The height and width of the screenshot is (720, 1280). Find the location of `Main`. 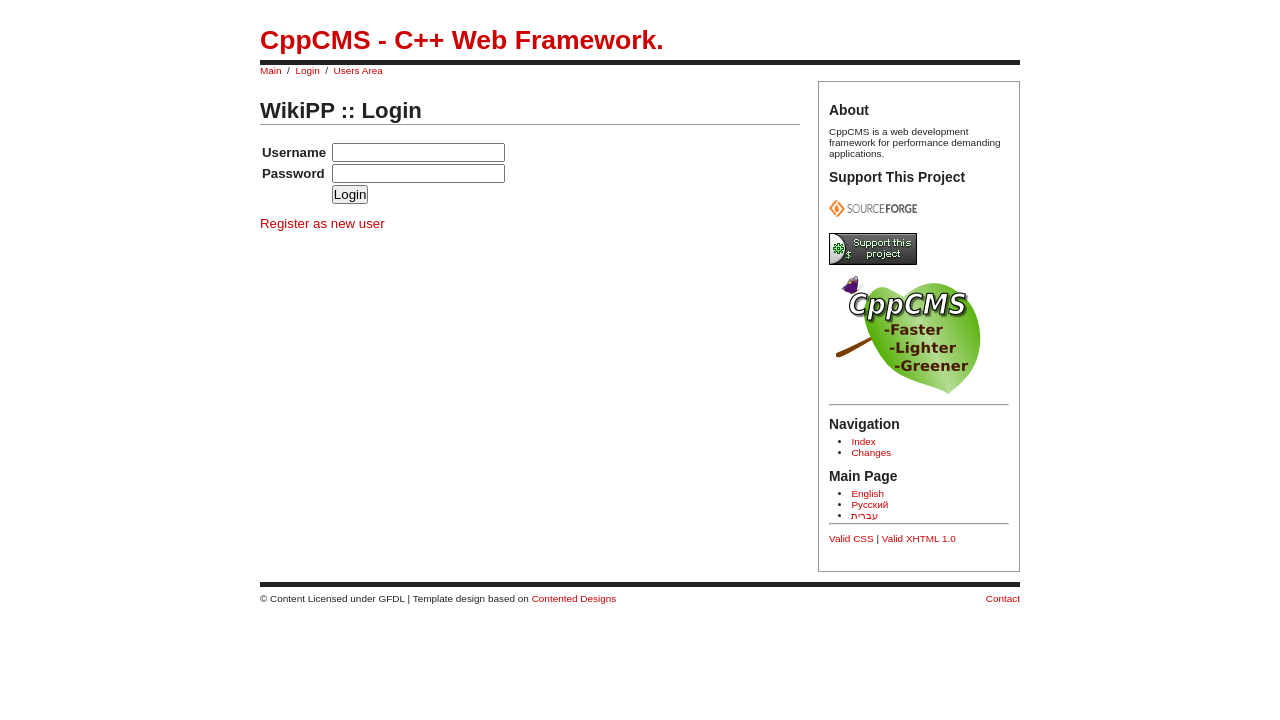

Main is located at coordinates (271, 70).